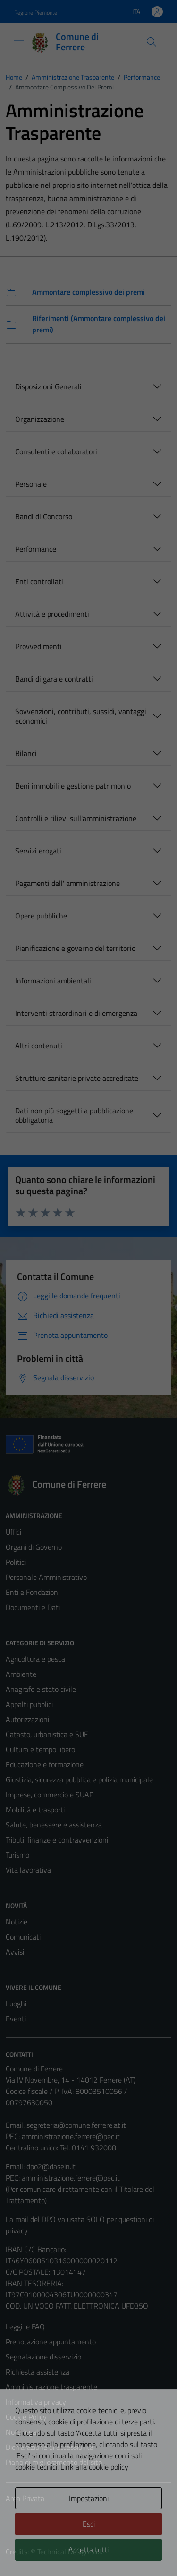 Image resolution: width=177 pixels, height=2576 pixels. What do you see at coordinates (15, 1951) in the screenshot?
I see `Avvisi` at bounding box center [15, 1951].